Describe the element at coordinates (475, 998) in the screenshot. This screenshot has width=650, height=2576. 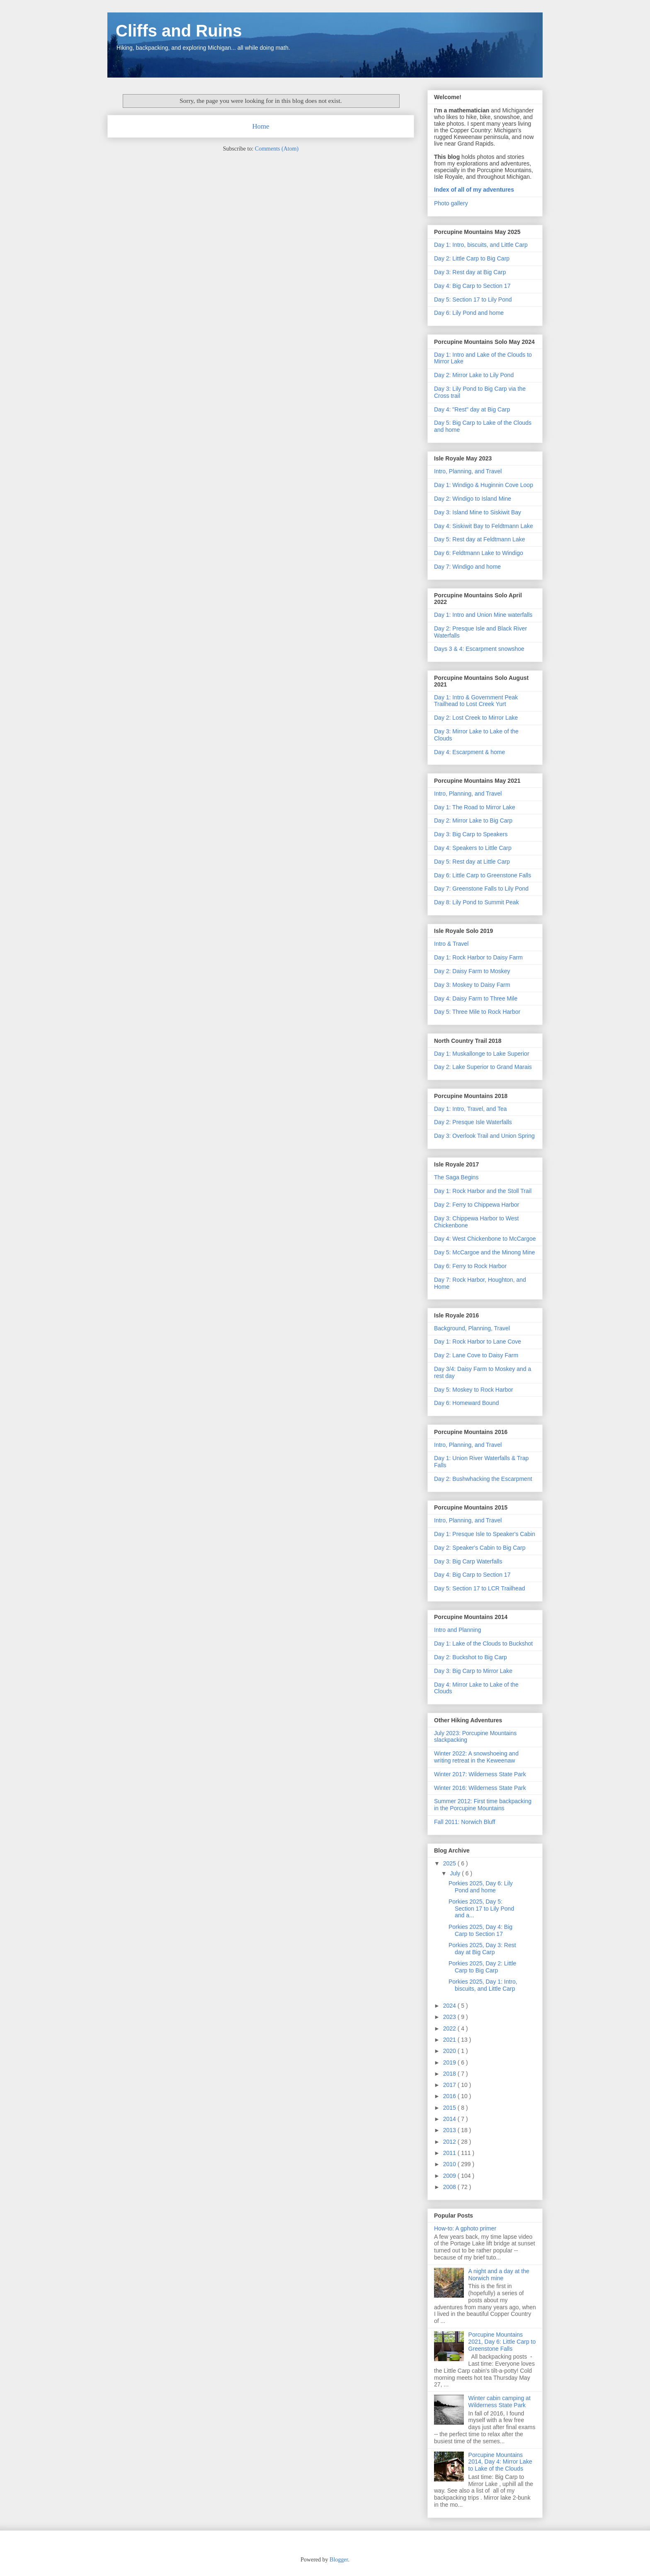
I see `Day 4: Daisy Farm to Three Mile` at that location.